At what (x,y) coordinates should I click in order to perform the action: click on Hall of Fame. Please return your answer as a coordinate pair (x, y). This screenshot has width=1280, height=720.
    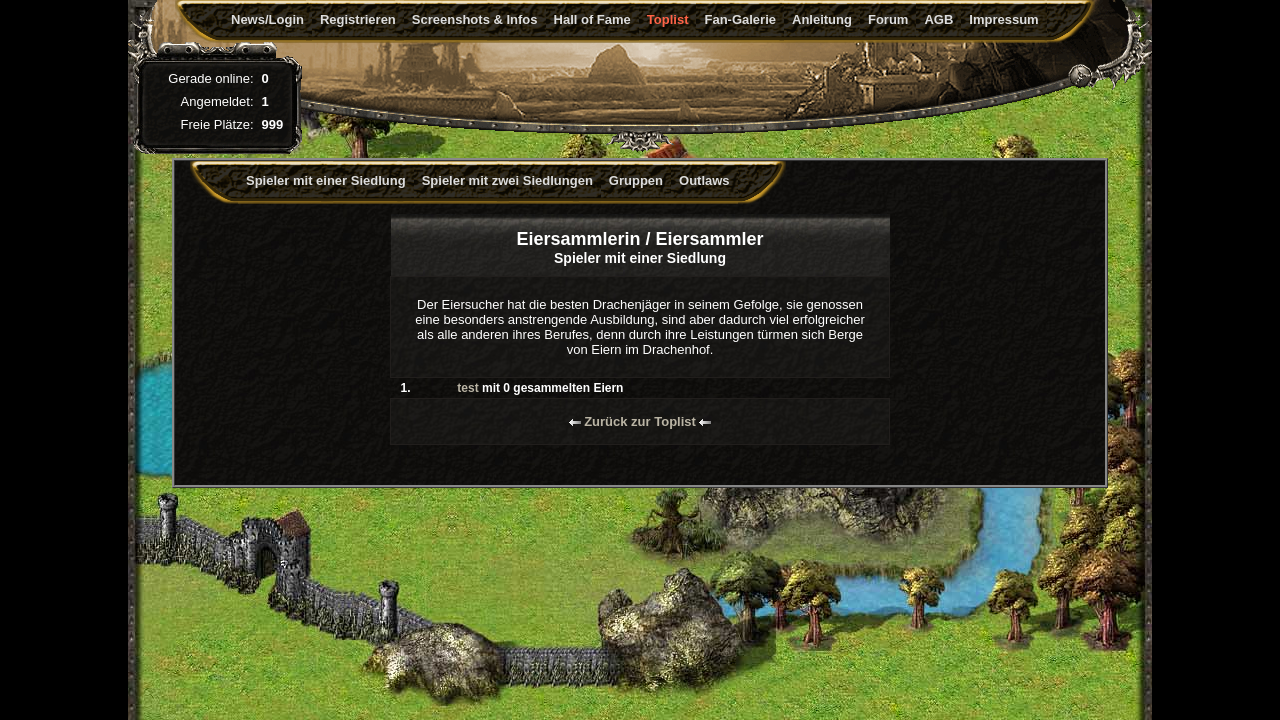
    Looking at the image, I should click on (592, 19).